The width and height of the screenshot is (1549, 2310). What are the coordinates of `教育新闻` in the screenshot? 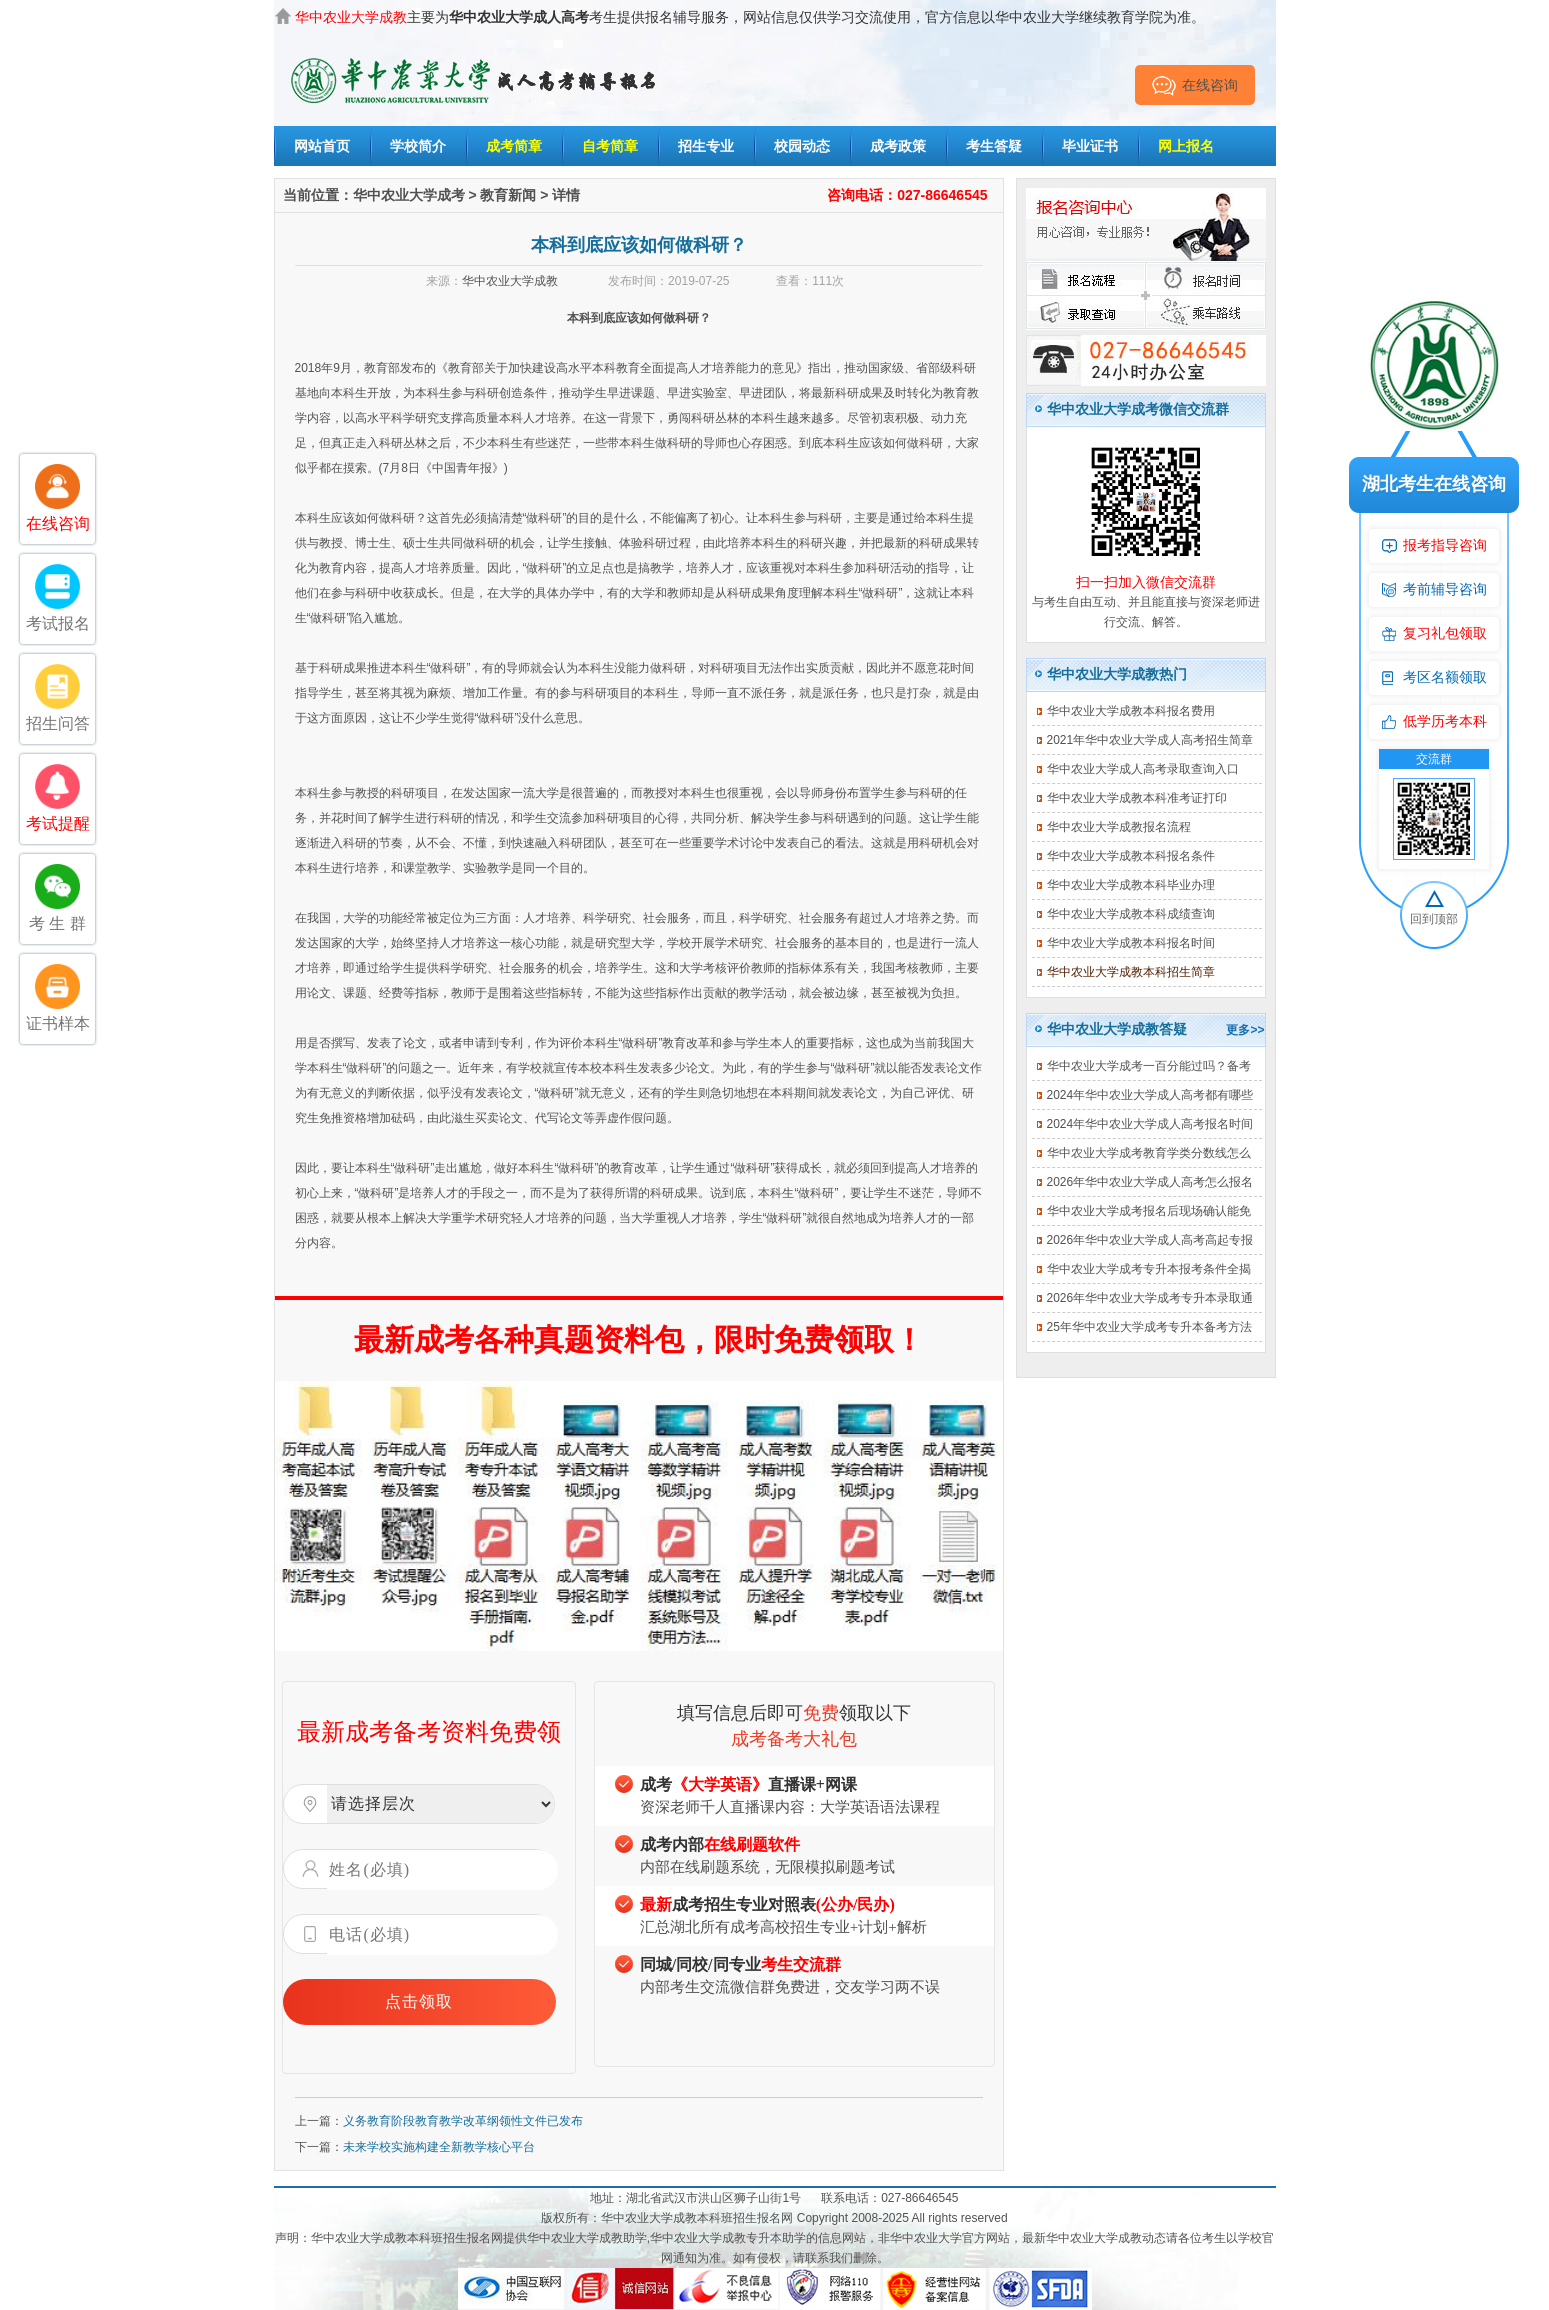 It's located at (508, 195).